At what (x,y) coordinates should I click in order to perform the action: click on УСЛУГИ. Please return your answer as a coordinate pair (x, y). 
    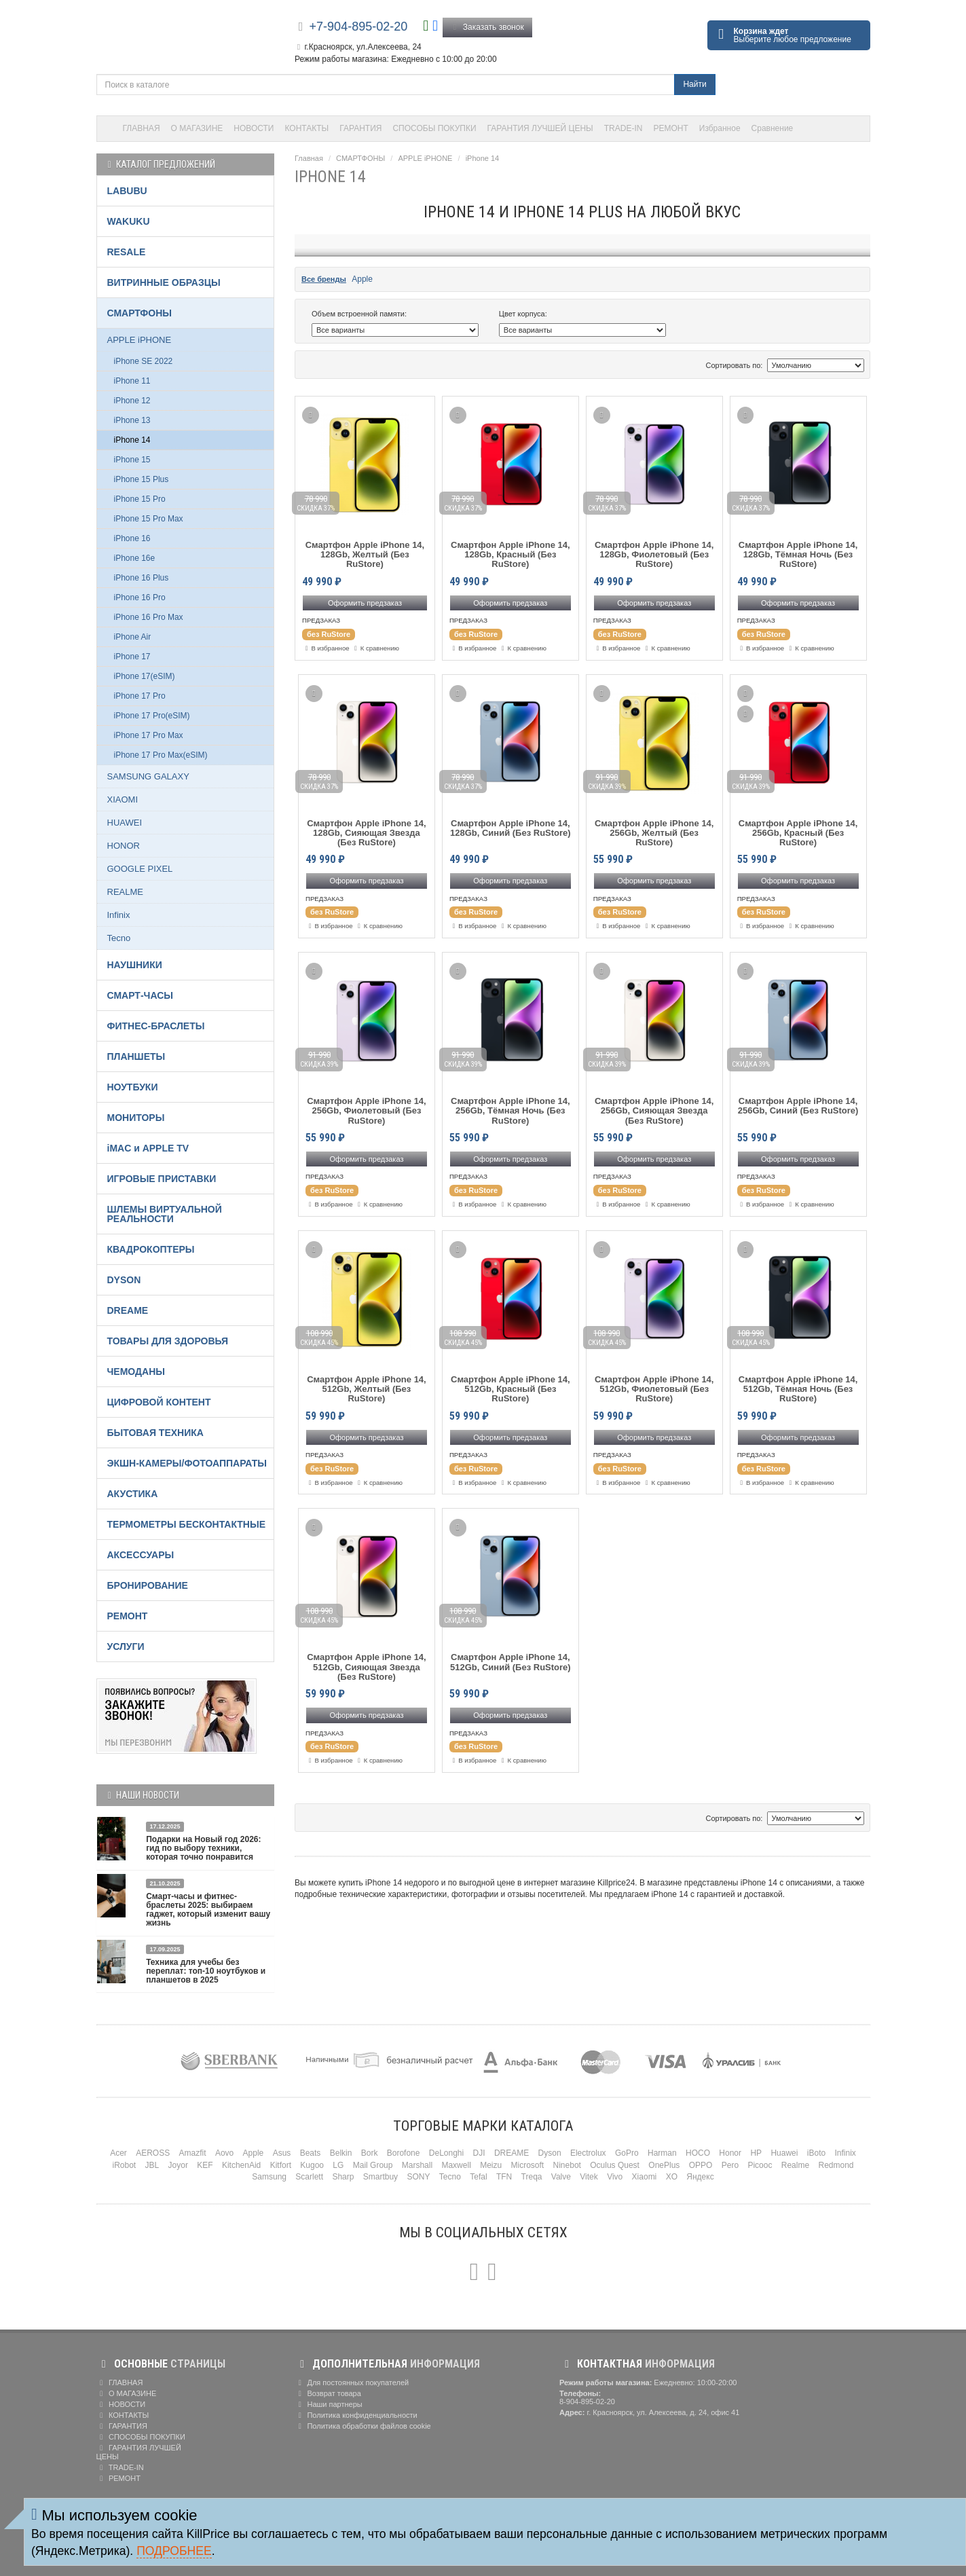
    Looking at the image, I should click on (126, 1646).